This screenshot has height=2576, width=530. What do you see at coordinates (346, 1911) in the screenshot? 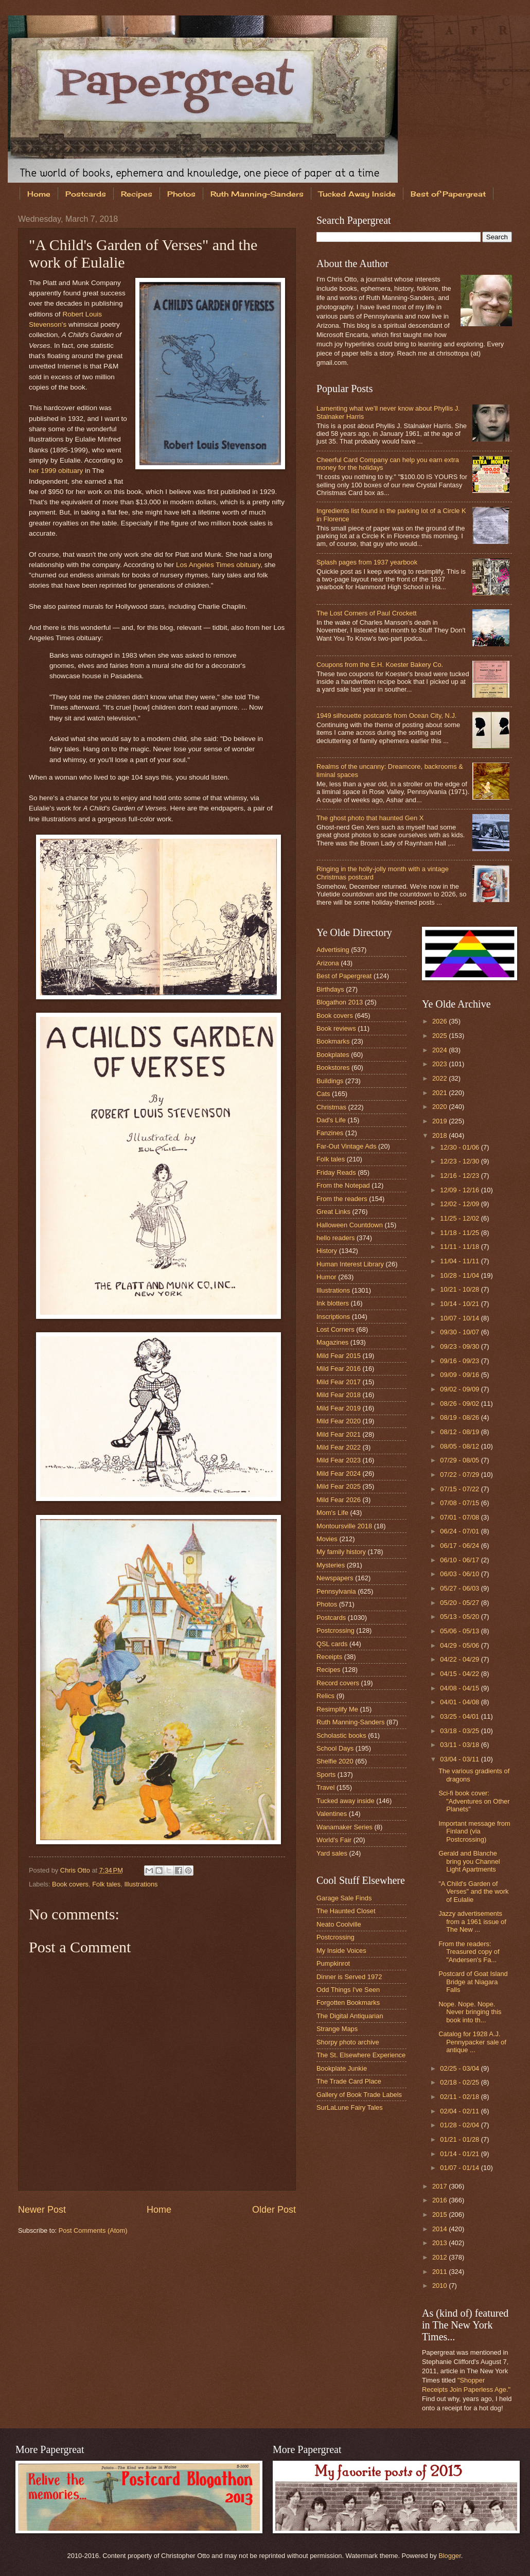
I see `The Haunted Closet` at bounding box center [346, 1911].